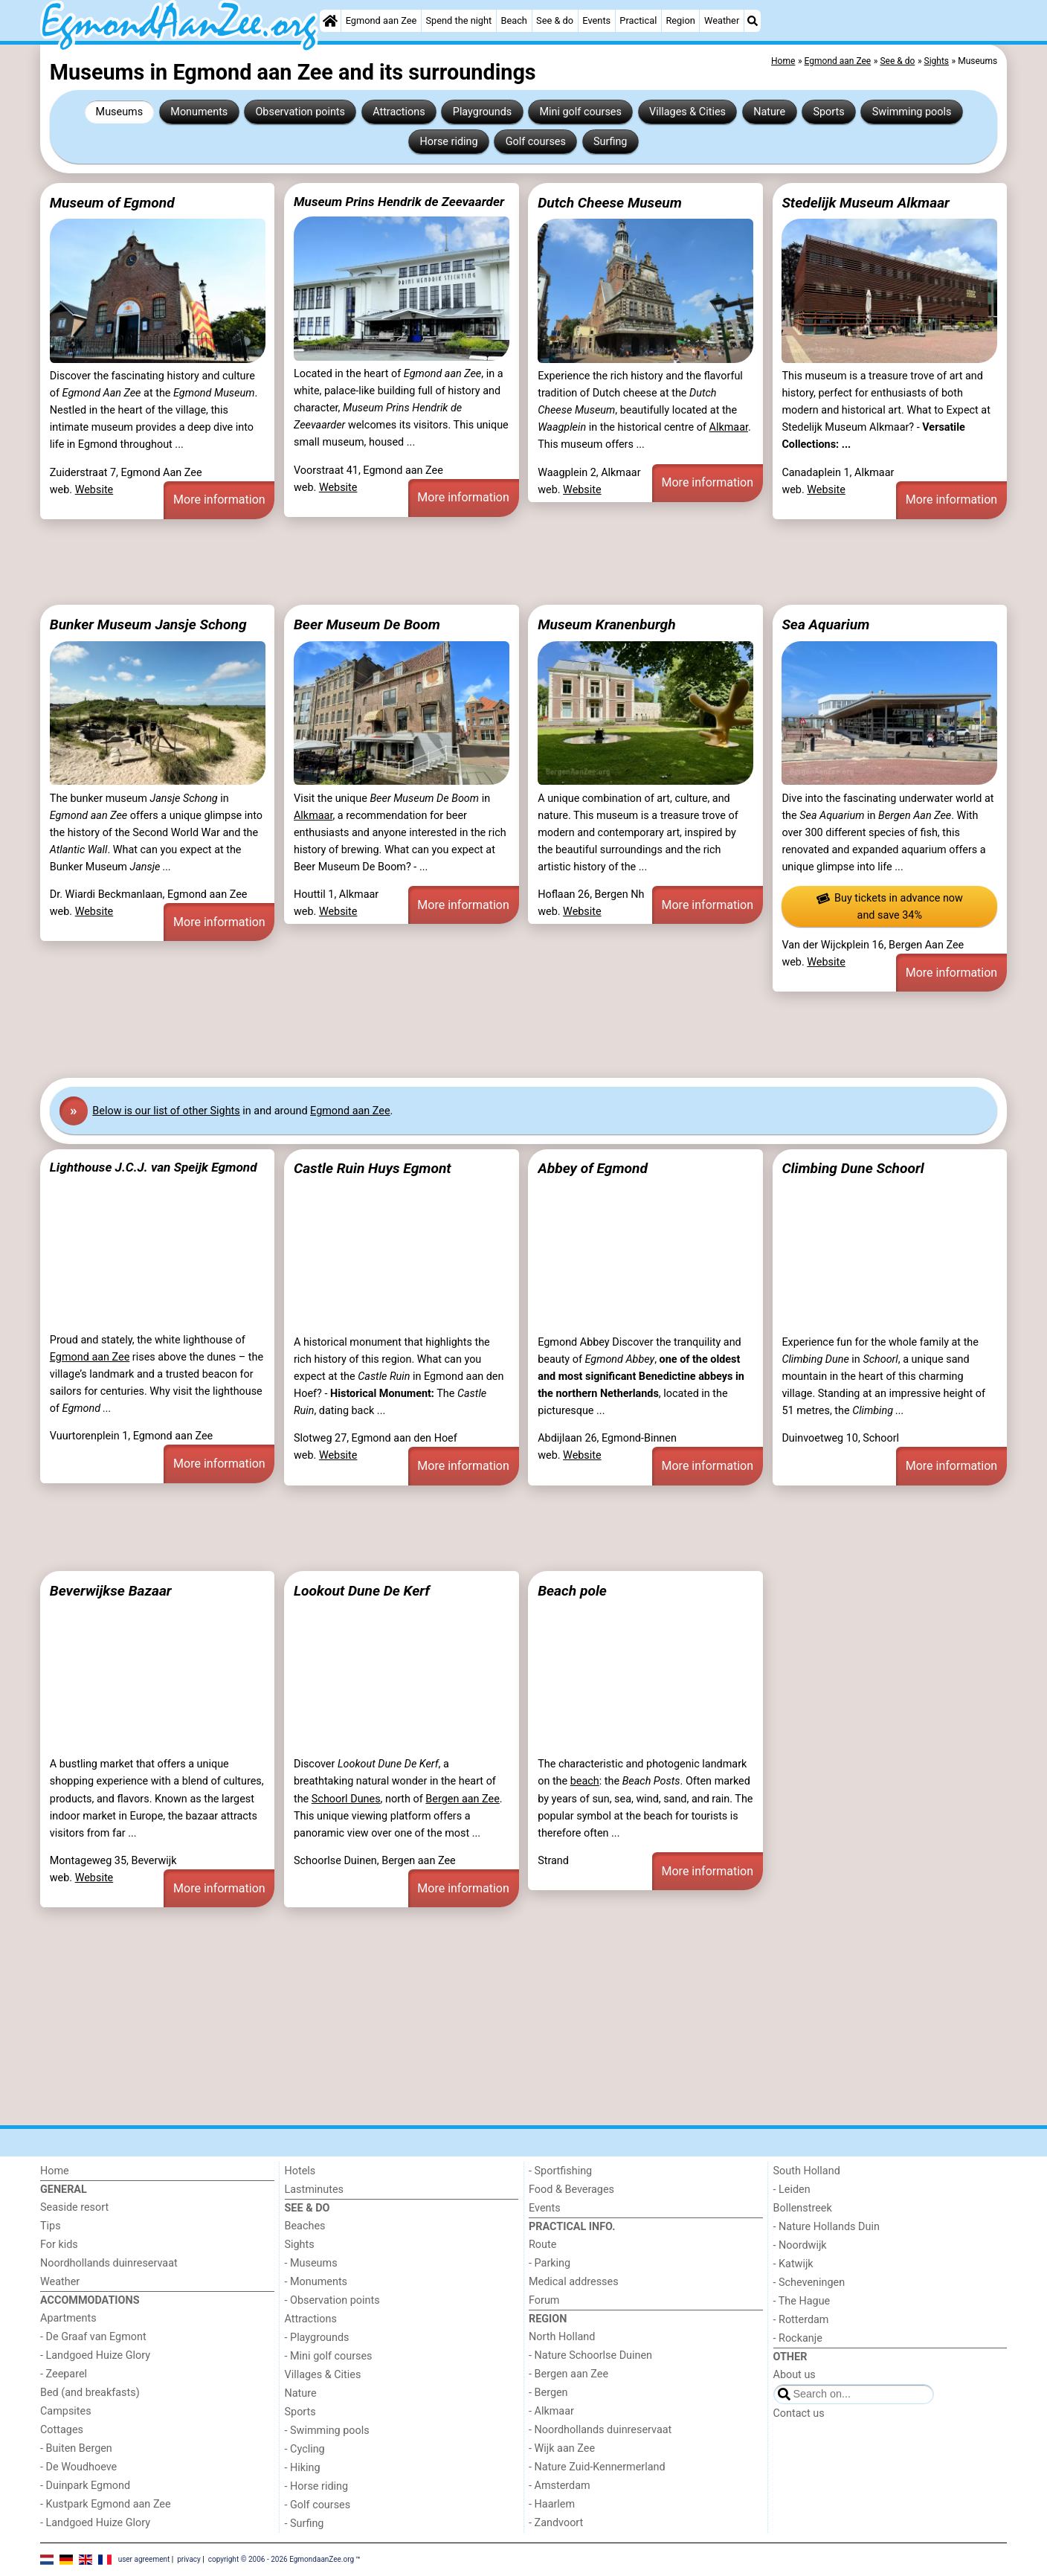 Image resolution: width=1047 pixels, height=2576 pixels. I want to click on Tips, so click(50, 2226).